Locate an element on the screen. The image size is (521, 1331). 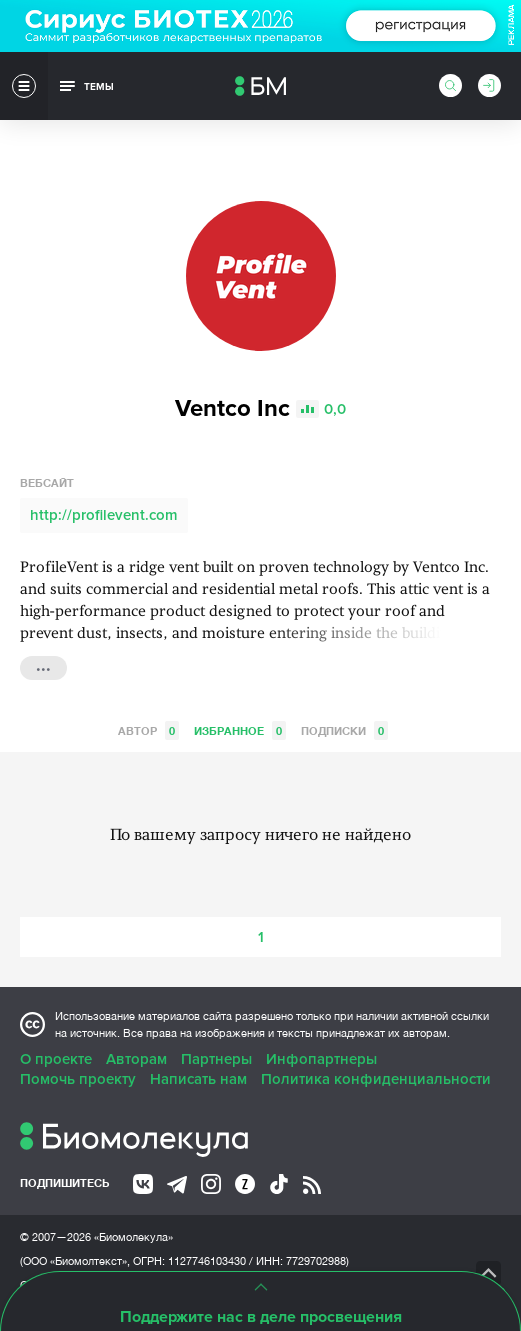
Избранное is located at coordinates (240, 730).